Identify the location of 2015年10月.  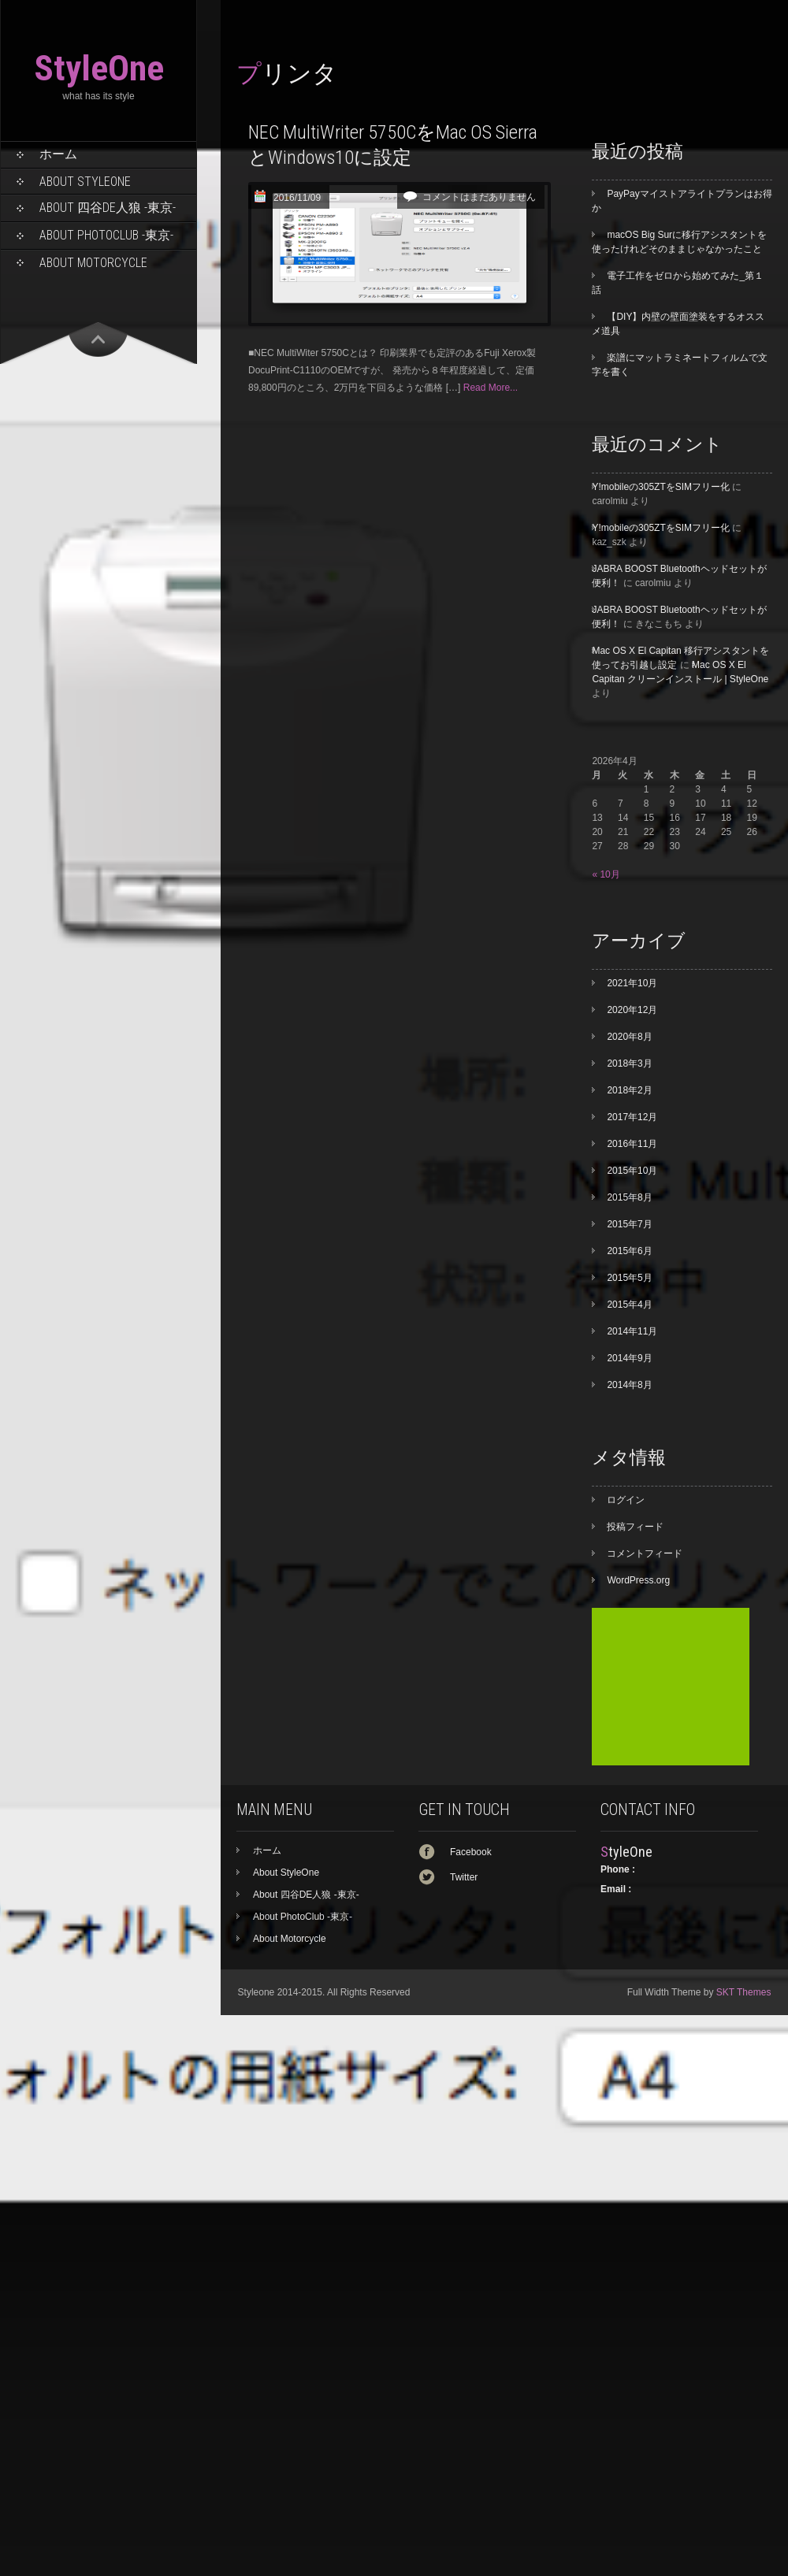
(632, 1170).